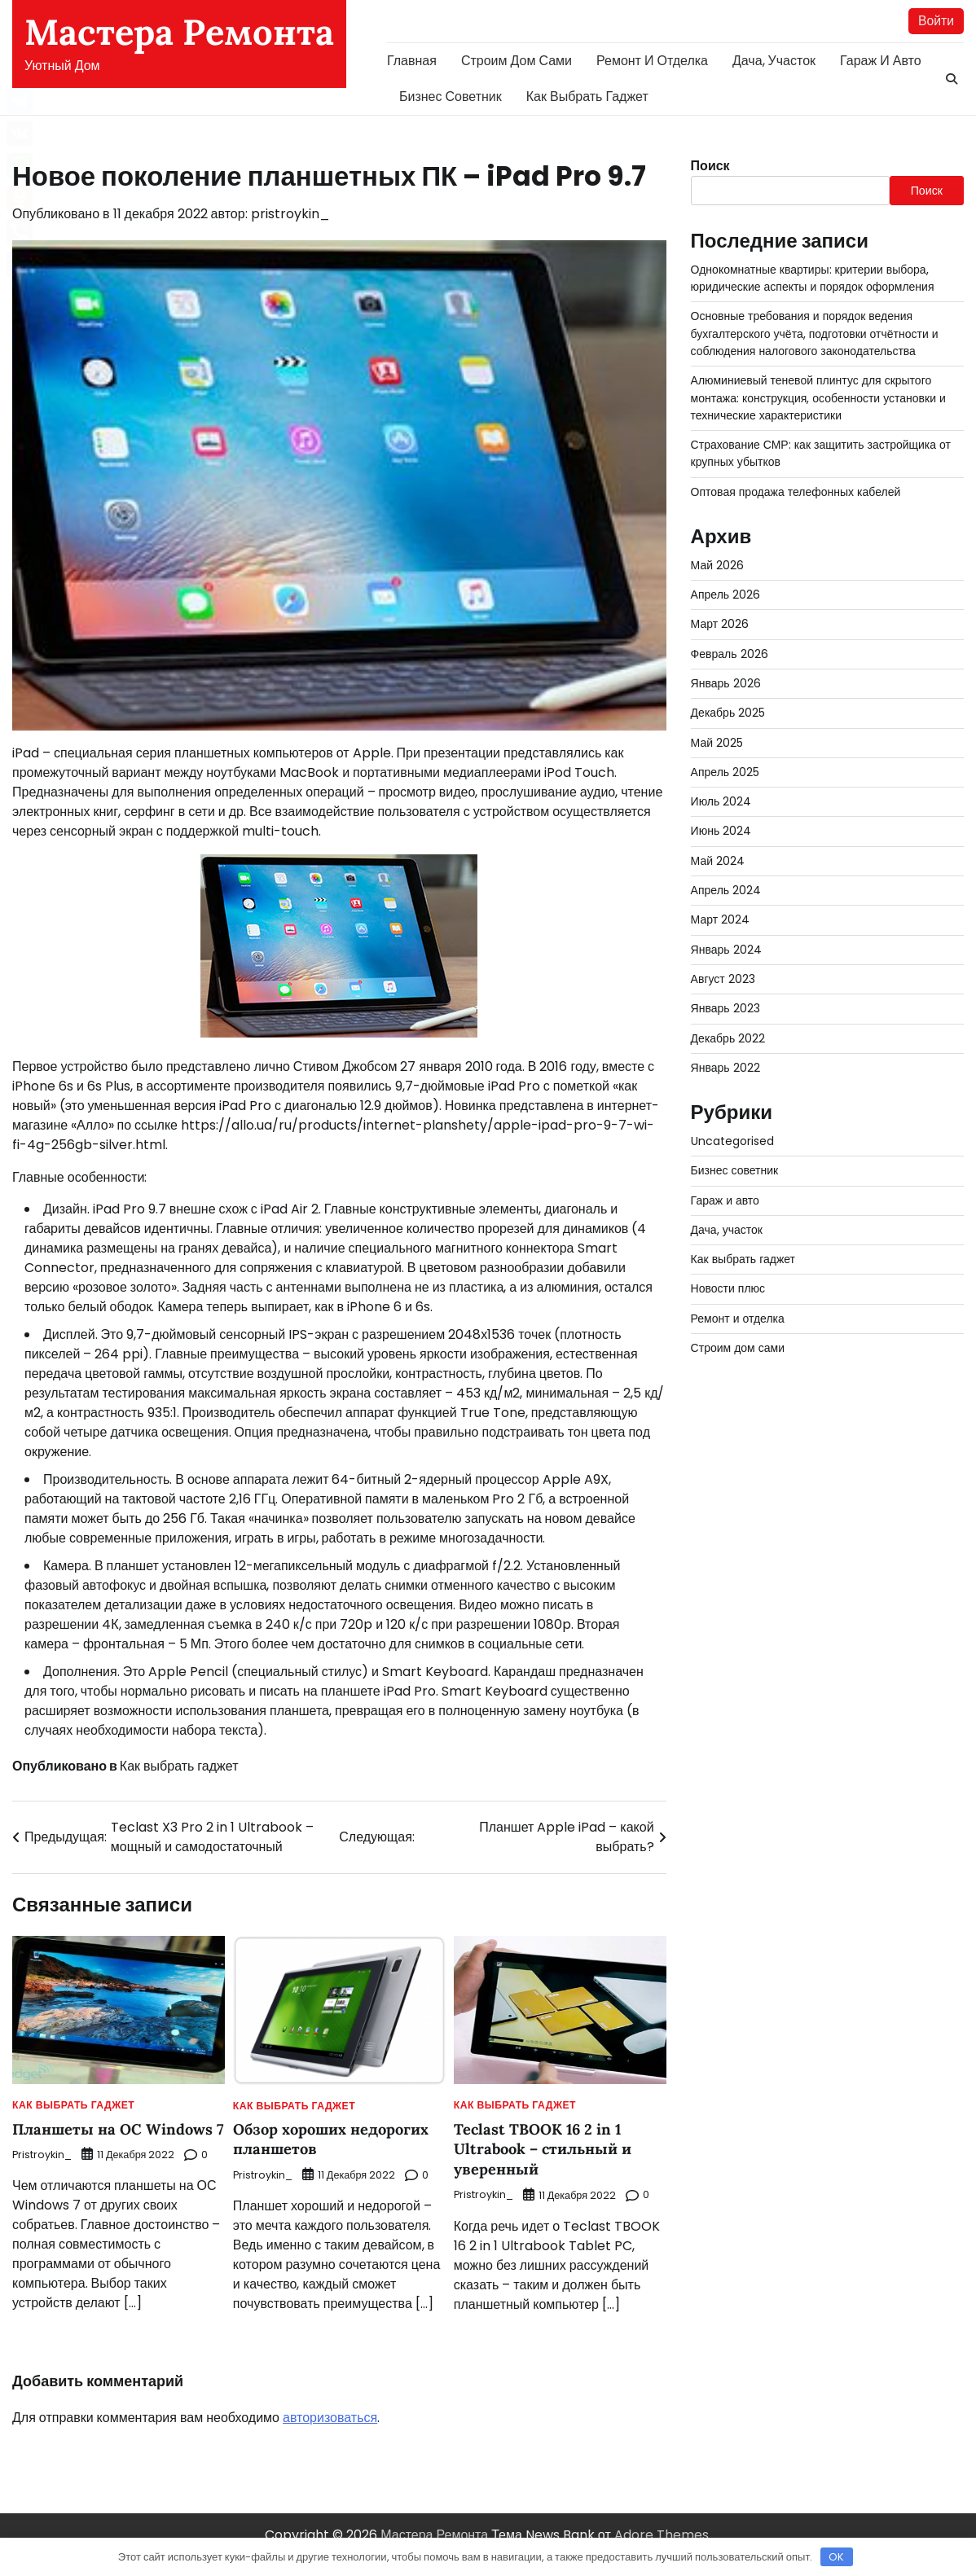  I want to click on Апрель 2026, so click(726, 595).